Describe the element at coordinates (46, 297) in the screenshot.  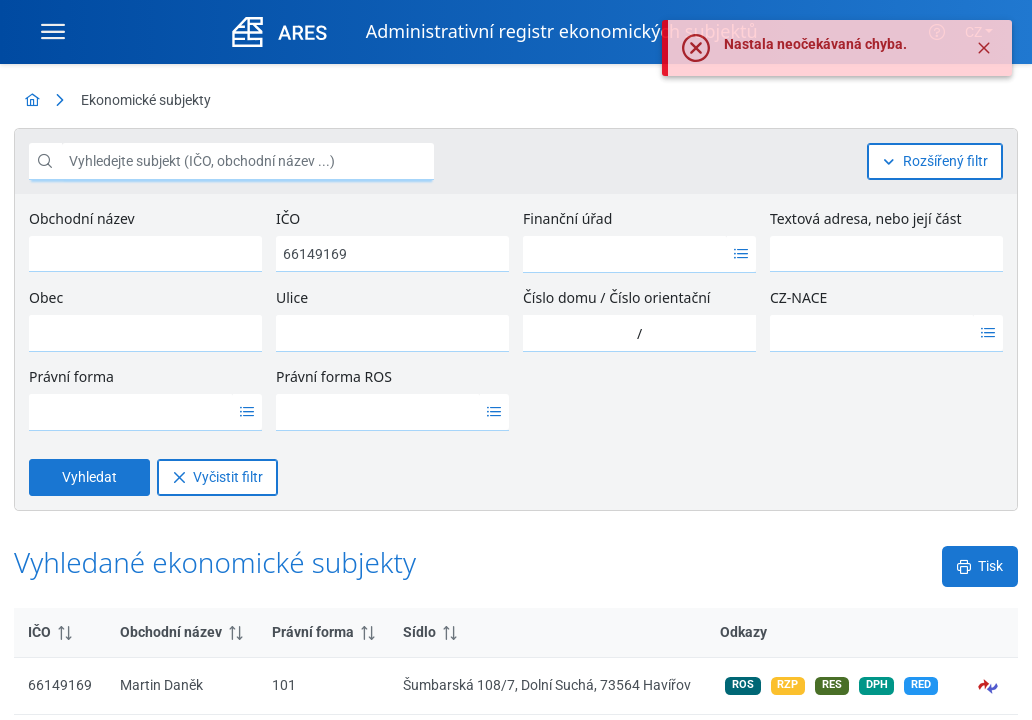
I see `Obec` at that location.